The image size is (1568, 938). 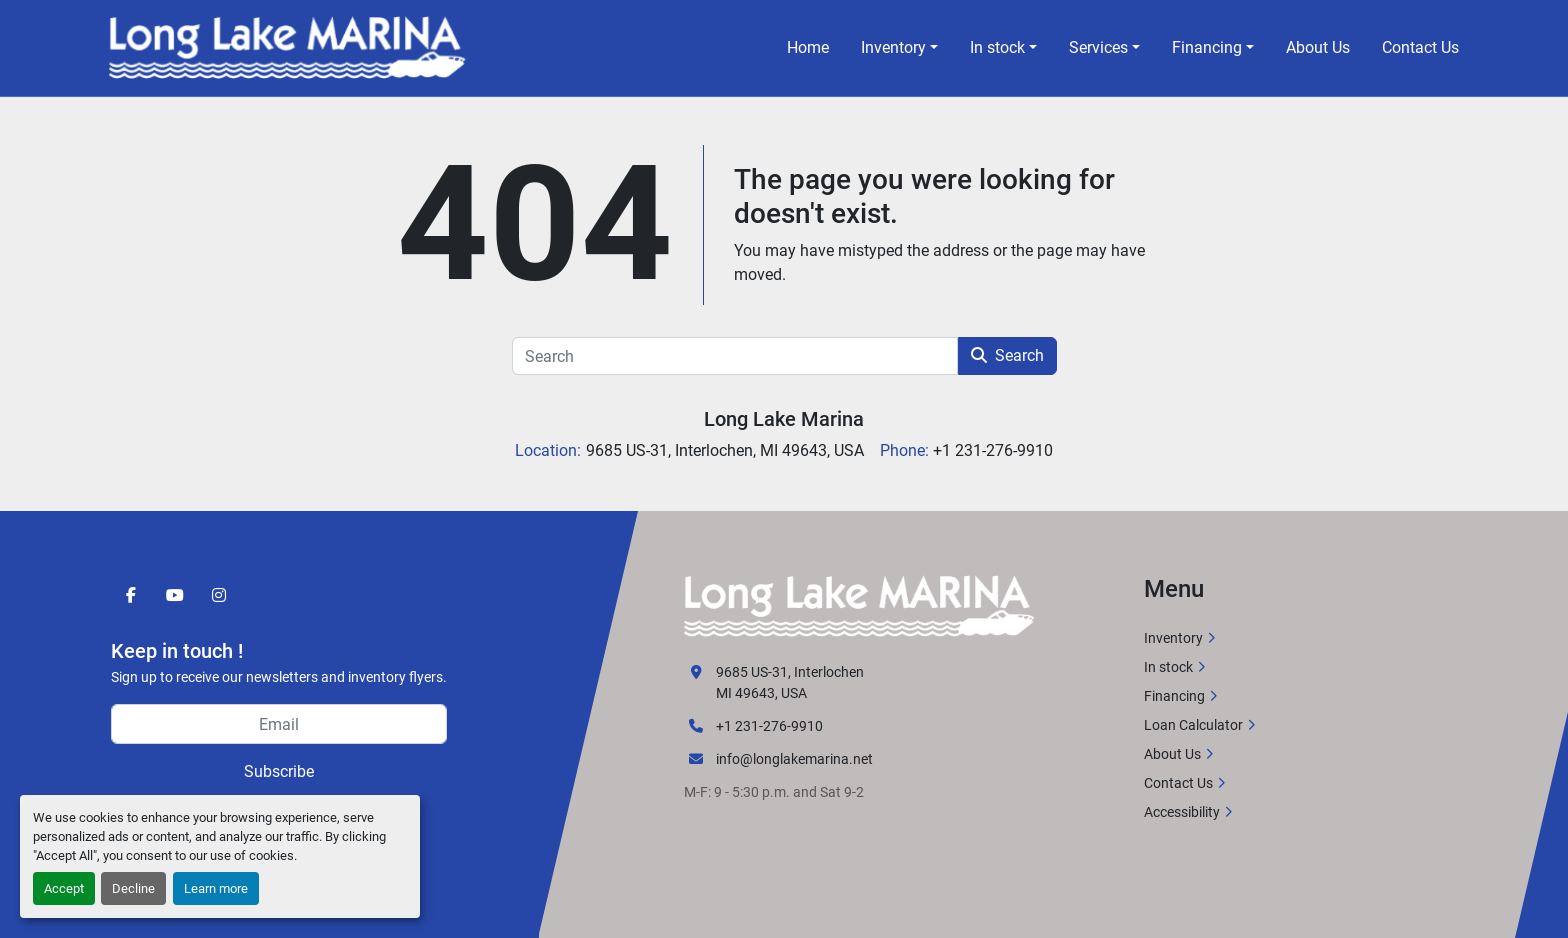 I want to click on In stock, so click(x=997, y=47).